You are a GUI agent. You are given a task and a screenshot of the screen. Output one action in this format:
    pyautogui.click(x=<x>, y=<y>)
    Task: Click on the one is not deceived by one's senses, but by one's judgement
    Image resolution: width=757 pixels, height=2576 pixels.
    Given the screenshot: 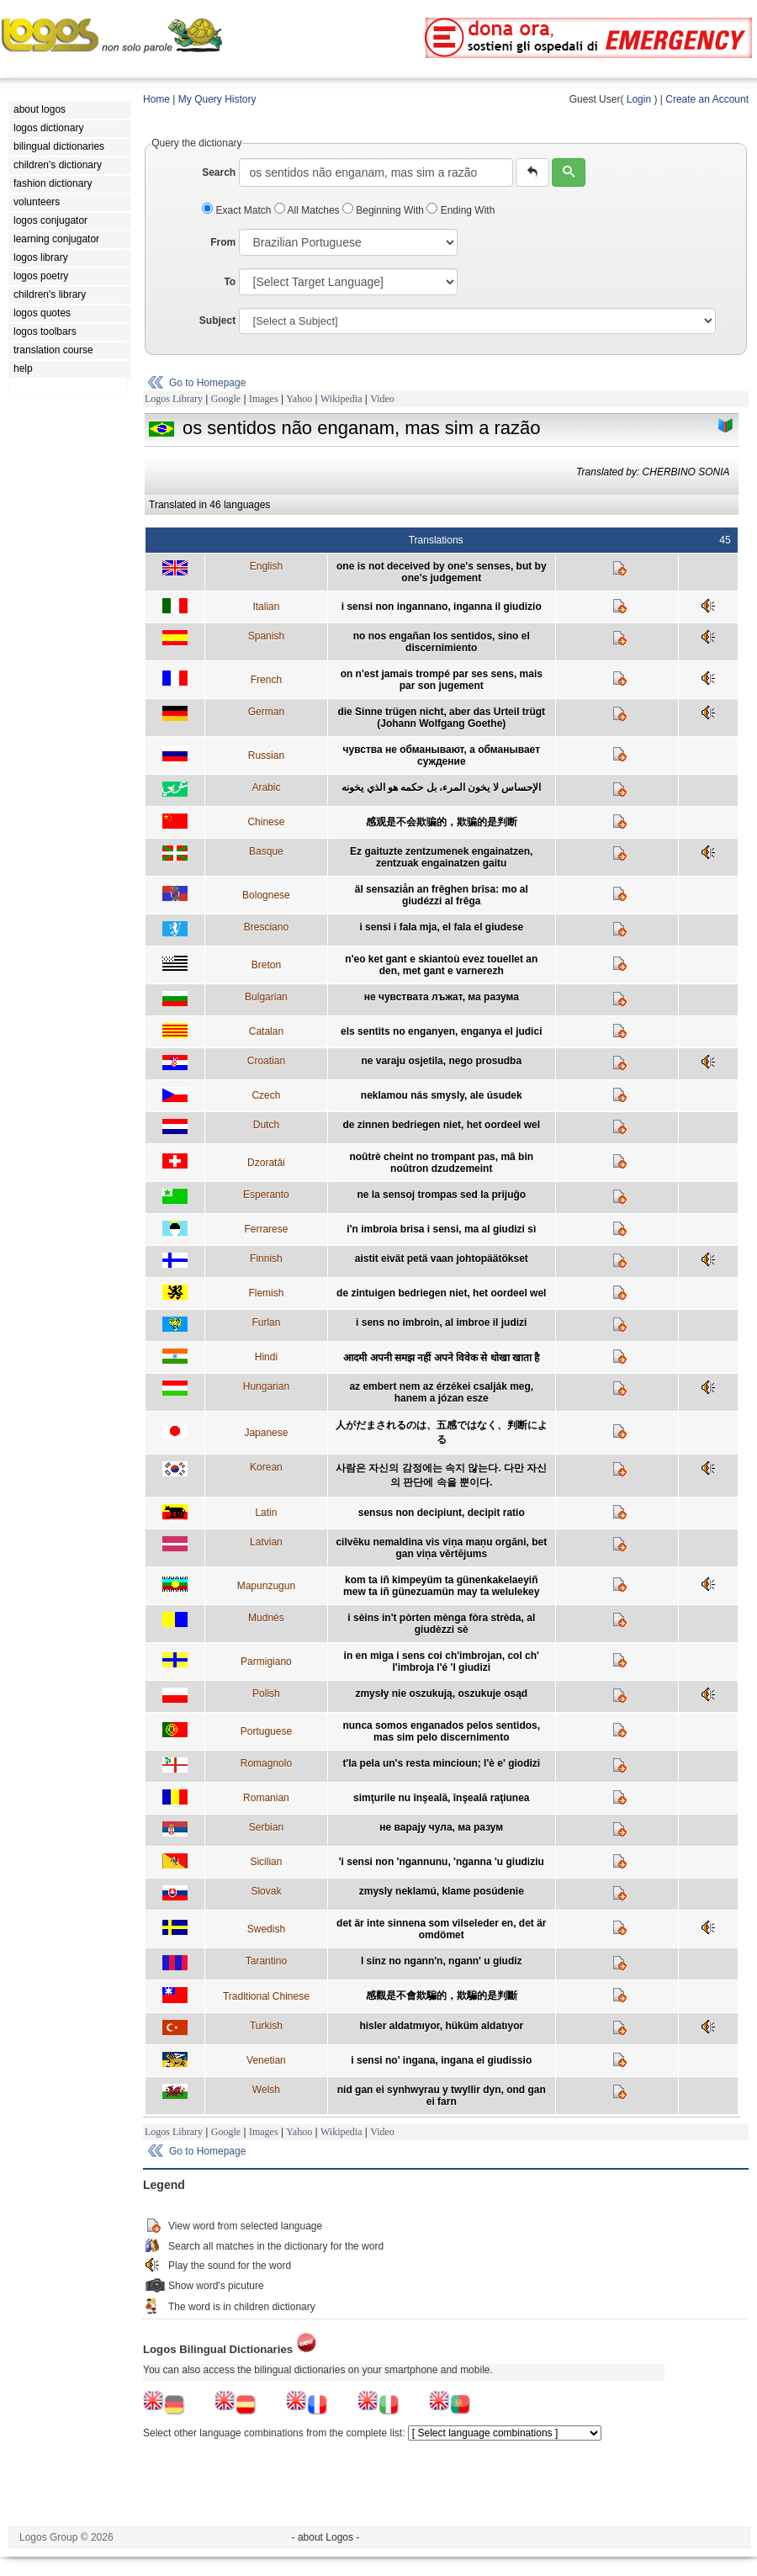 What is the action you would take?
    pyautogui.click(x=441, y=572)
    